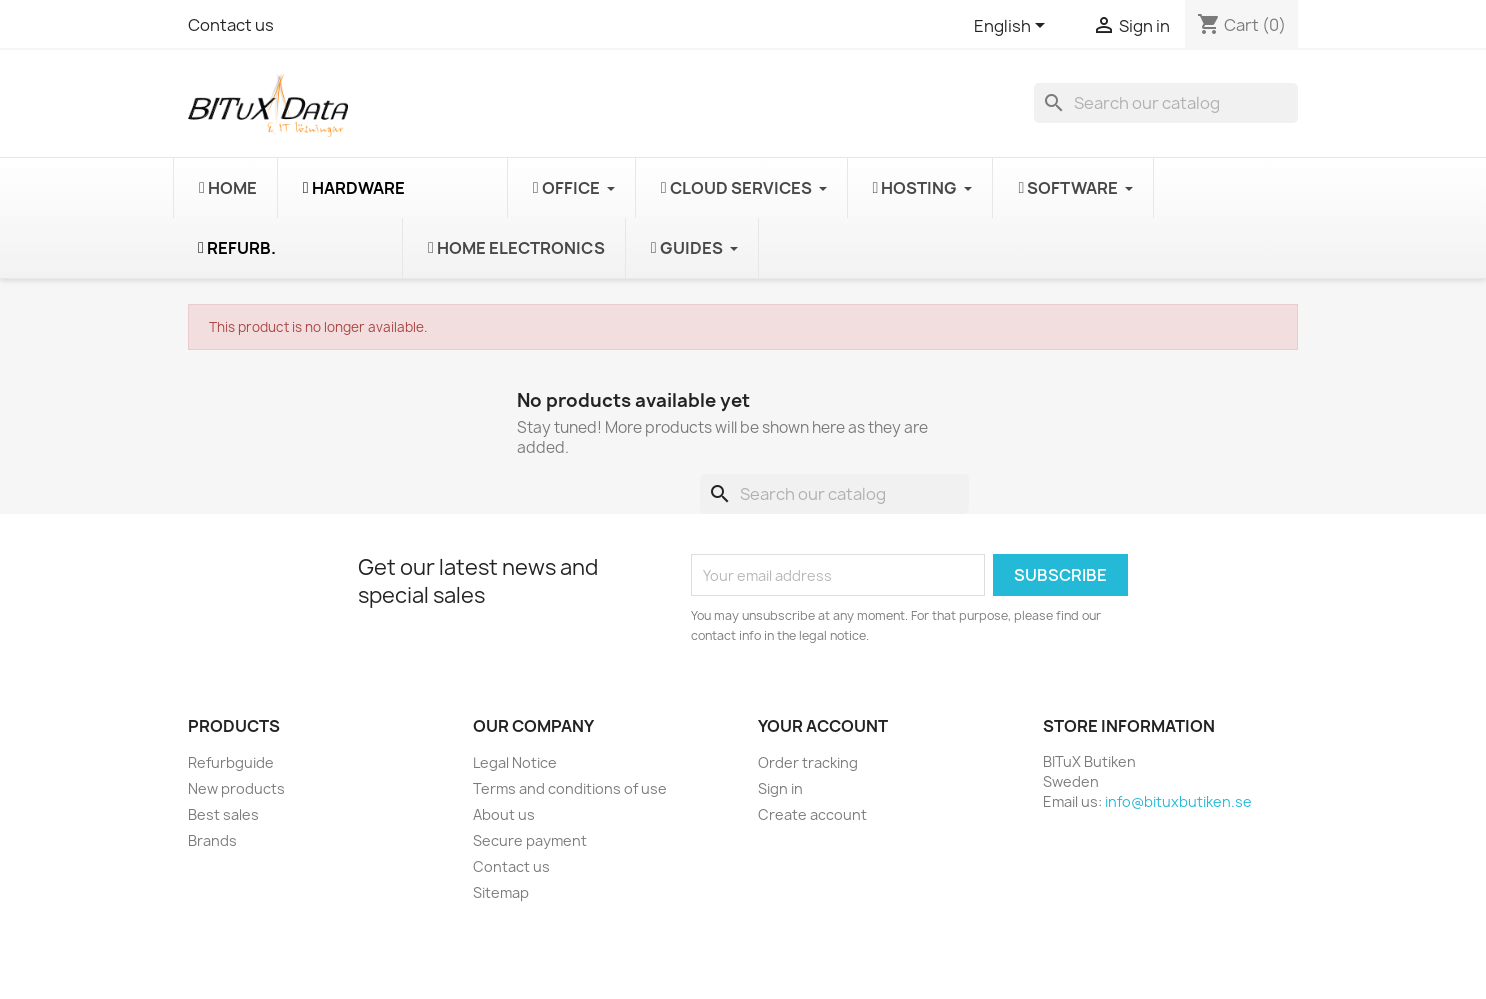 The width and height of the screenshot is (1486, 999). I want to click on Sign in, so click(780, 788).